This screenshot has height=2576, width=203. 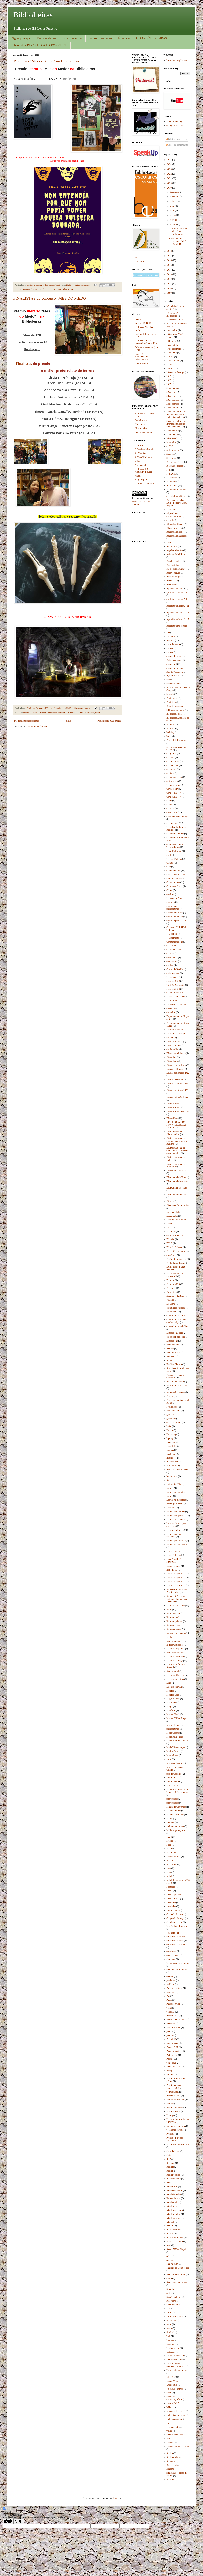 I want to click on La familia Bélier, so click(x=174, y=1484).